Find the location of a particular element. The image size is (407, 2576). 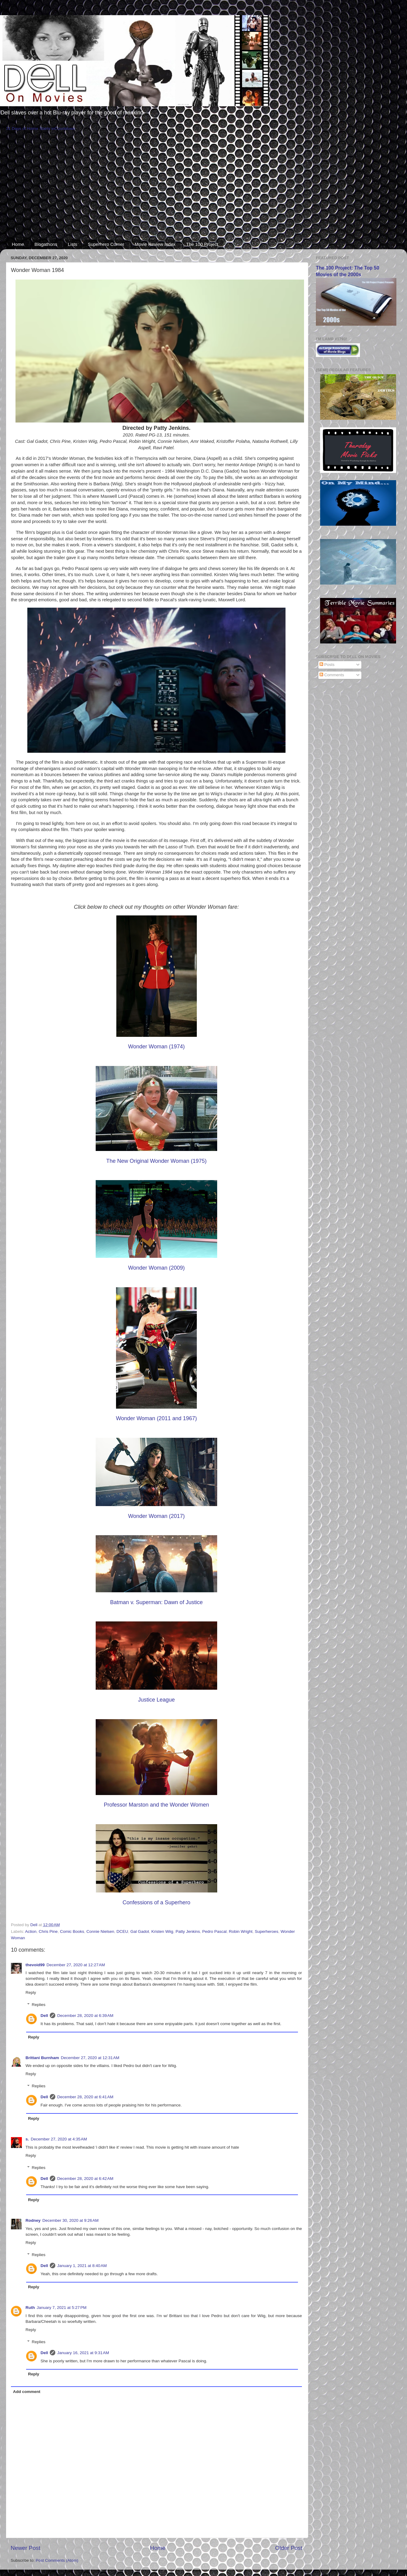

Countdown is located at coordinates (65, 128).